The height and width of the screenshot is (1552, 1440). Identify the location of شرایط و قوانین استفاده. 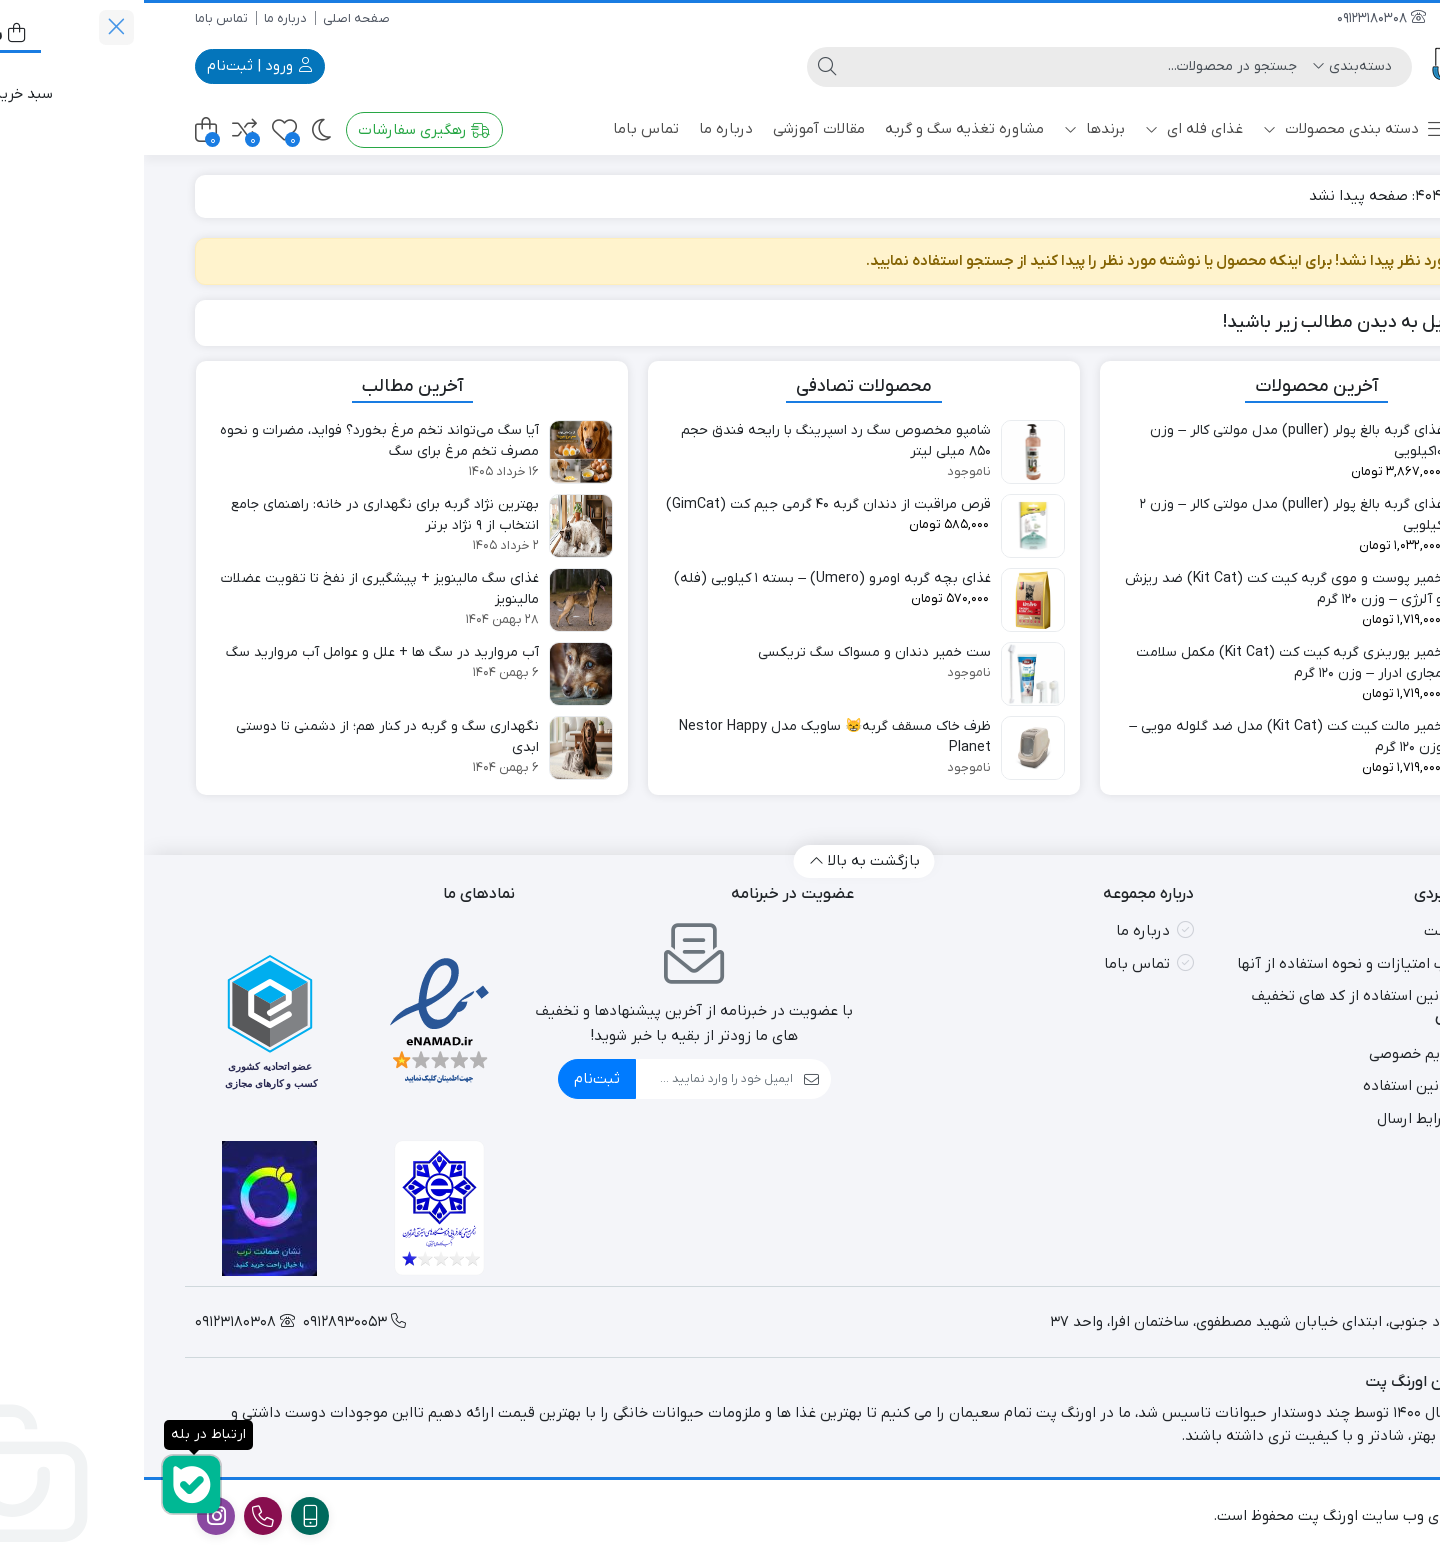
(1292, 1086).